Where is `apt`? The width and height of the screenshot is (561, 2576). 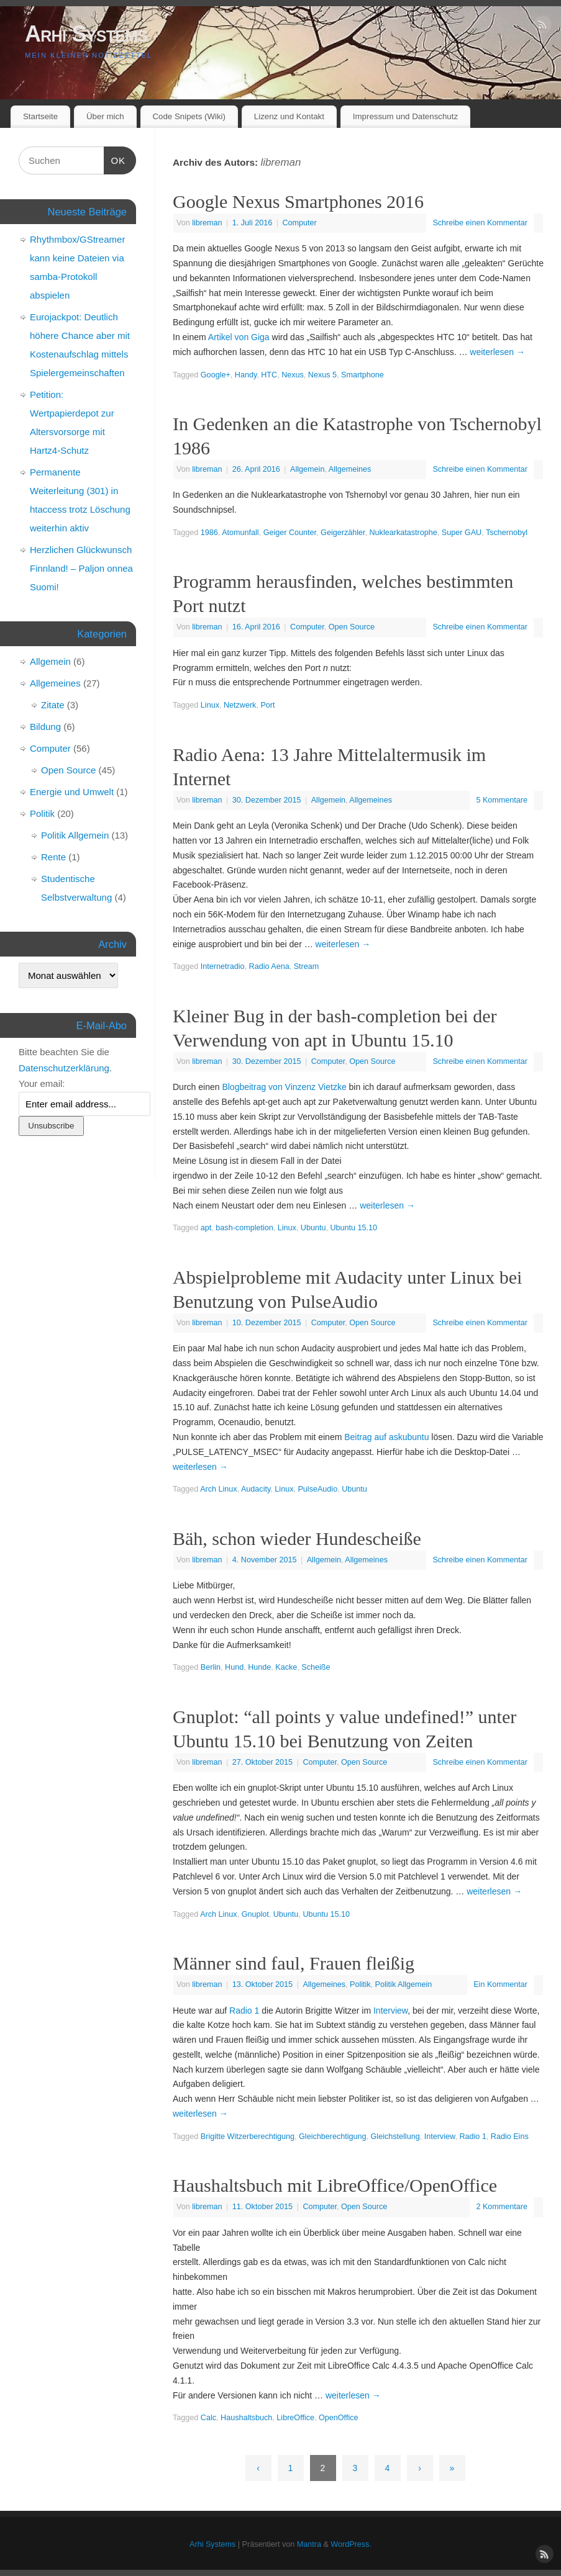 apt is located at coordinates (206, 1227).